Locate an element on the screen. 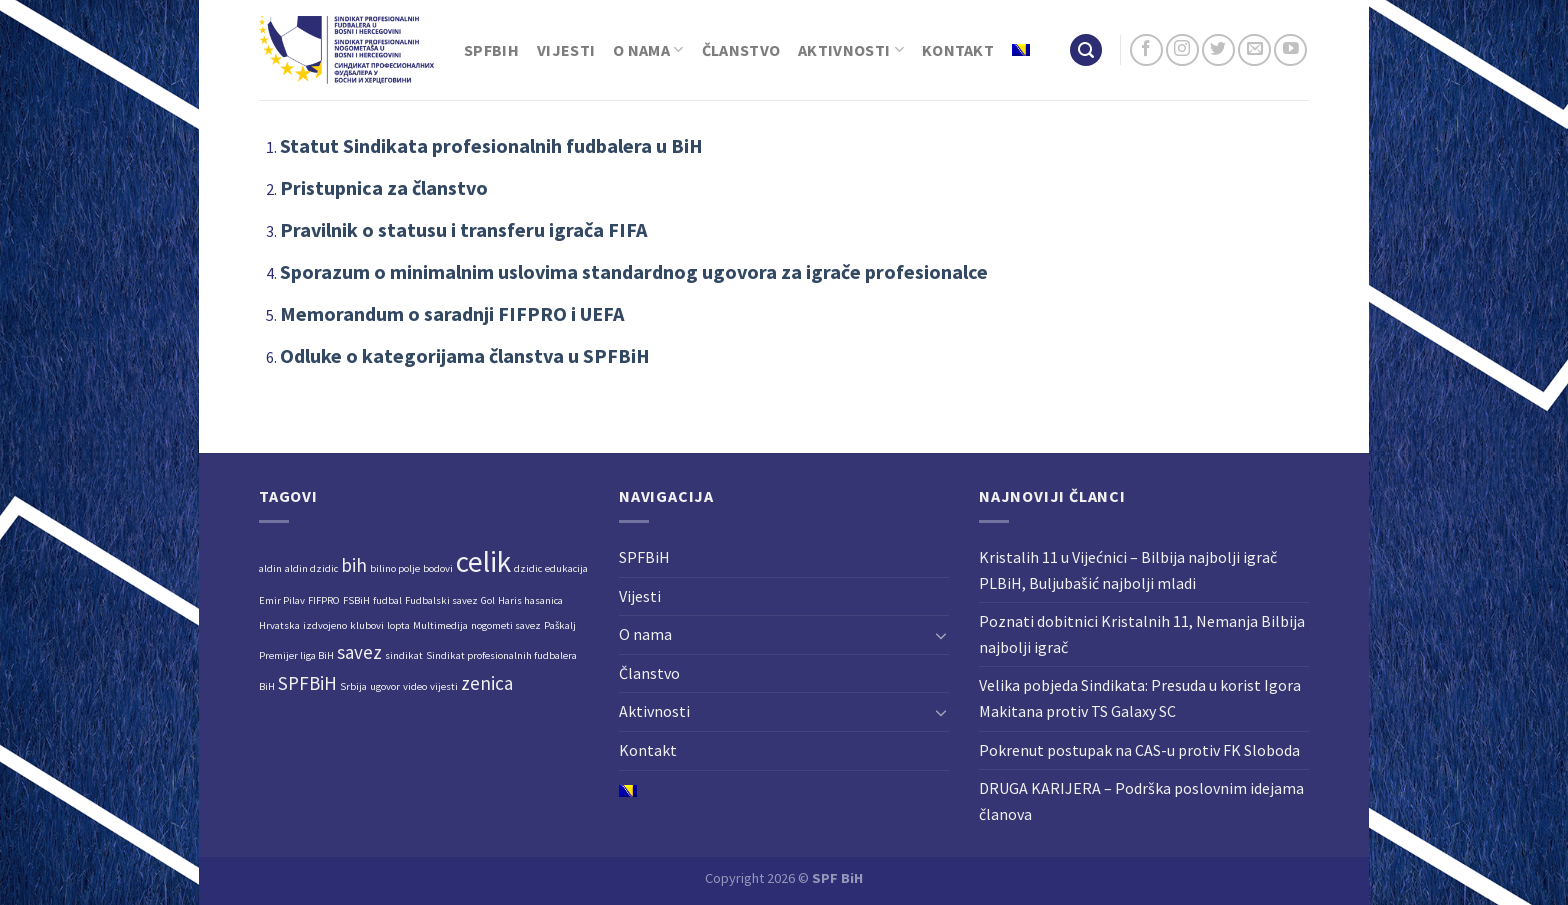 This screenshot has width=1568, height=905. bih [bih (2 stavke)] is located at coordinates (354, 565).